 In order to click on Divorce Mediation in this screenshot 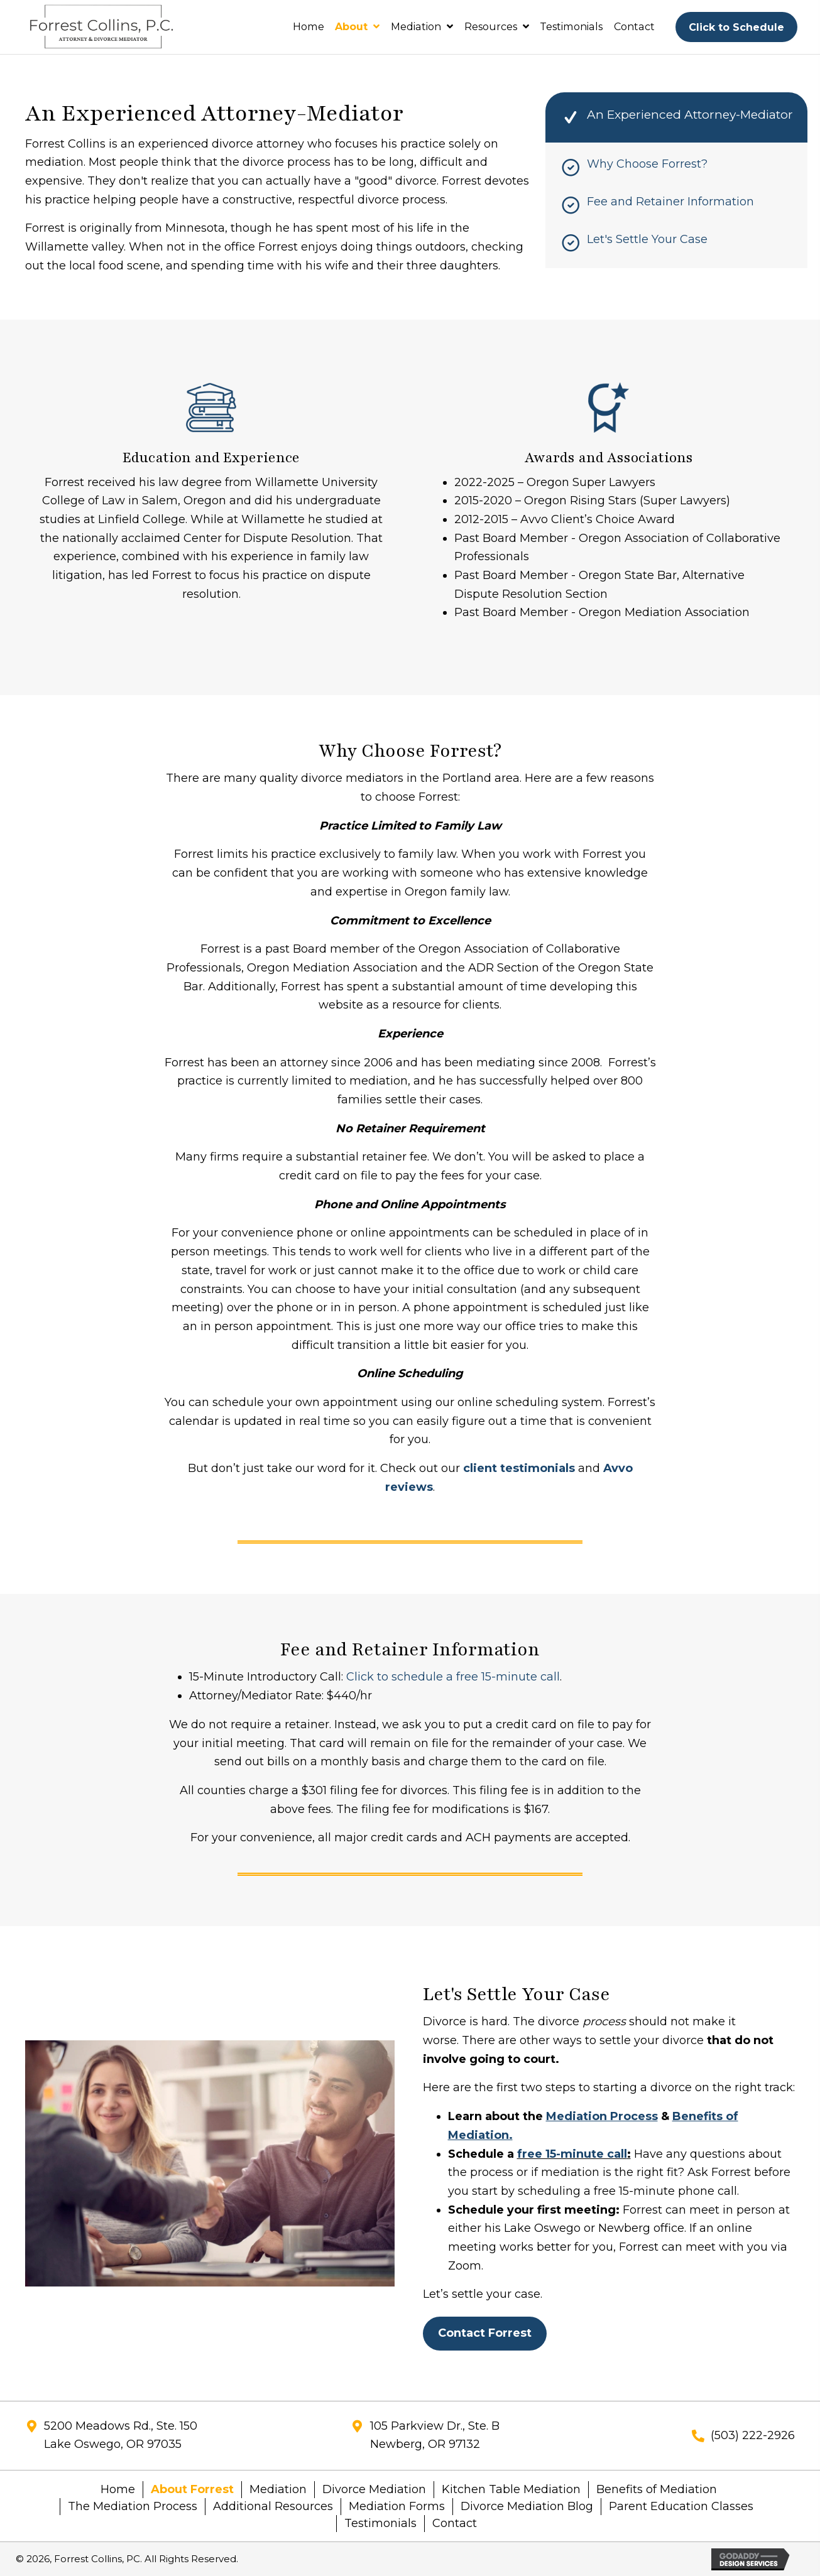, I will do `click(374, 2489)`.